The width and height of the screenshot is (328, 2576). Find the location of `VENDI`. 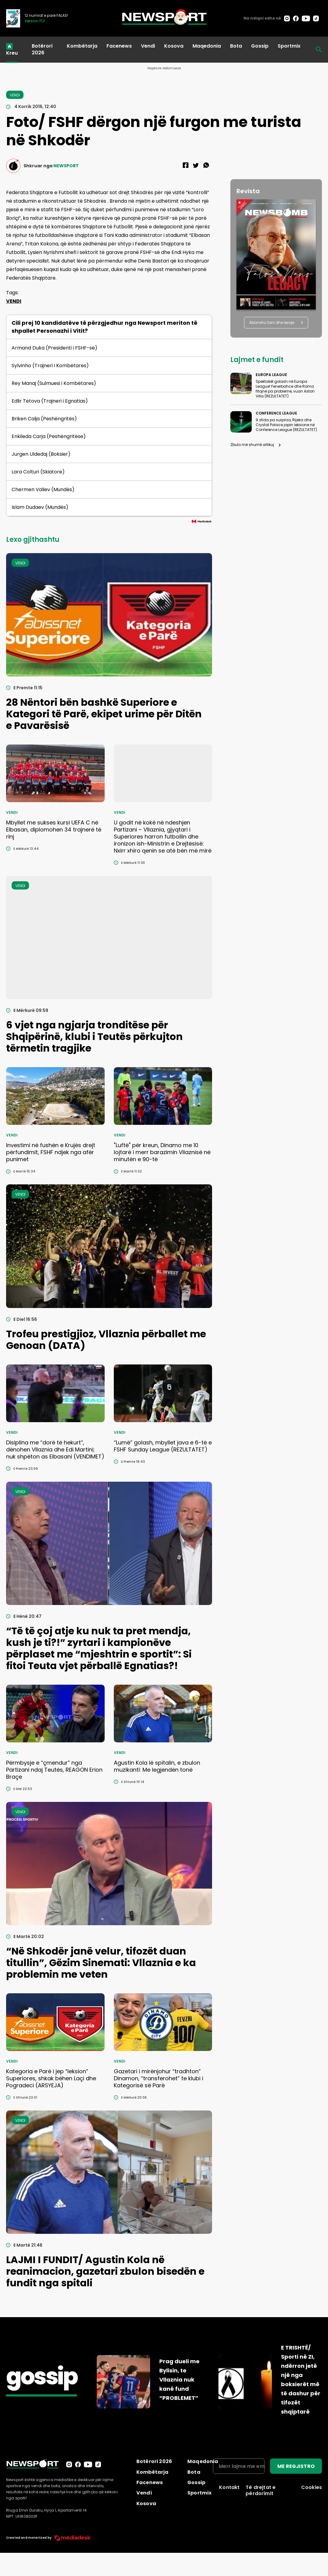

VENDI is located at coordinates (13, 301).